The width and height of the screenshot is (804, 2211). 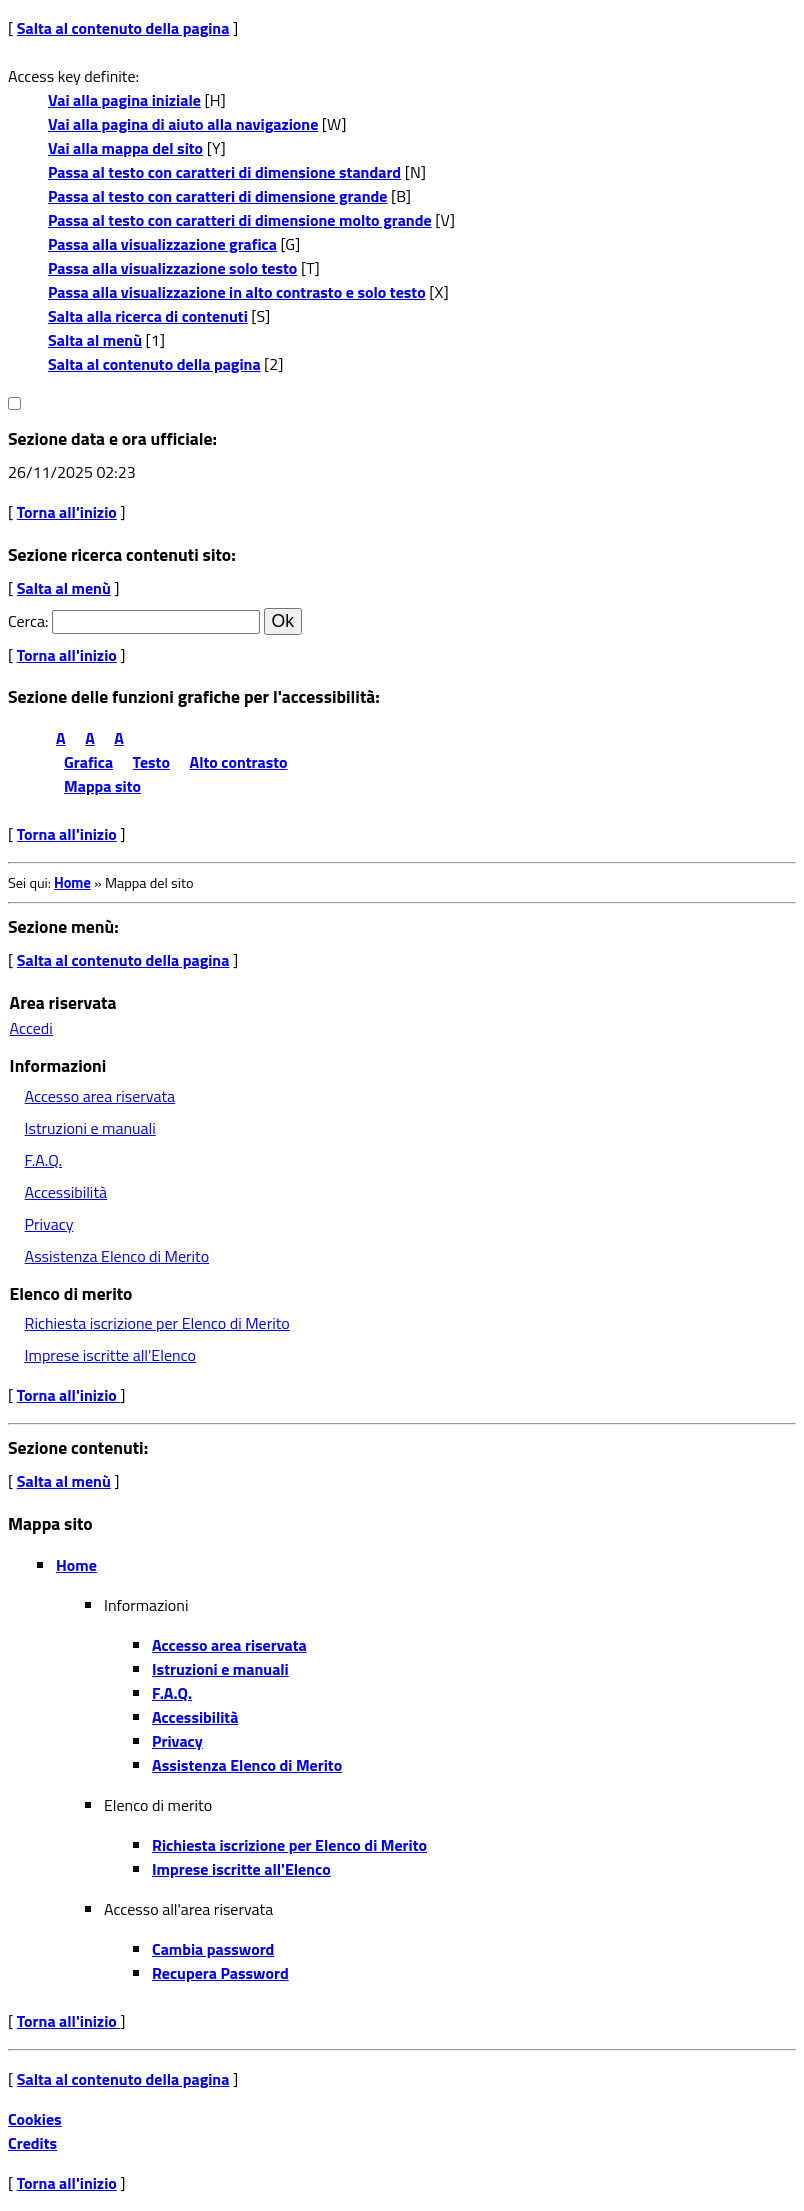 I want to click on Cookies, so click(x=35, y=2119).